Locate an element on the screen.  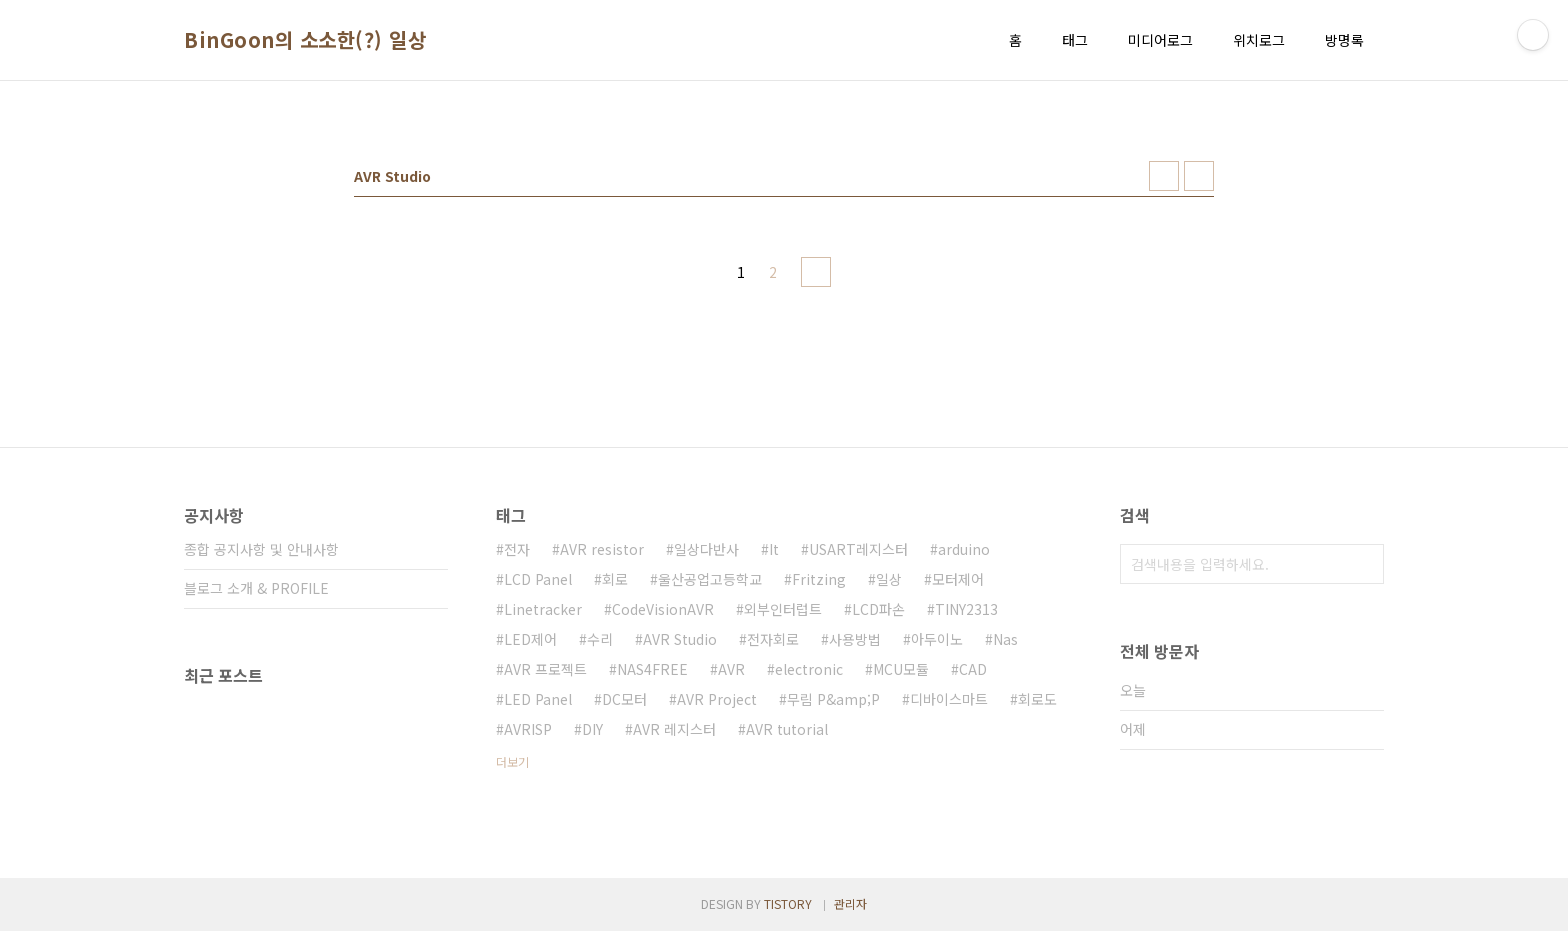
방명록 is located at coordinates (1344, 40).